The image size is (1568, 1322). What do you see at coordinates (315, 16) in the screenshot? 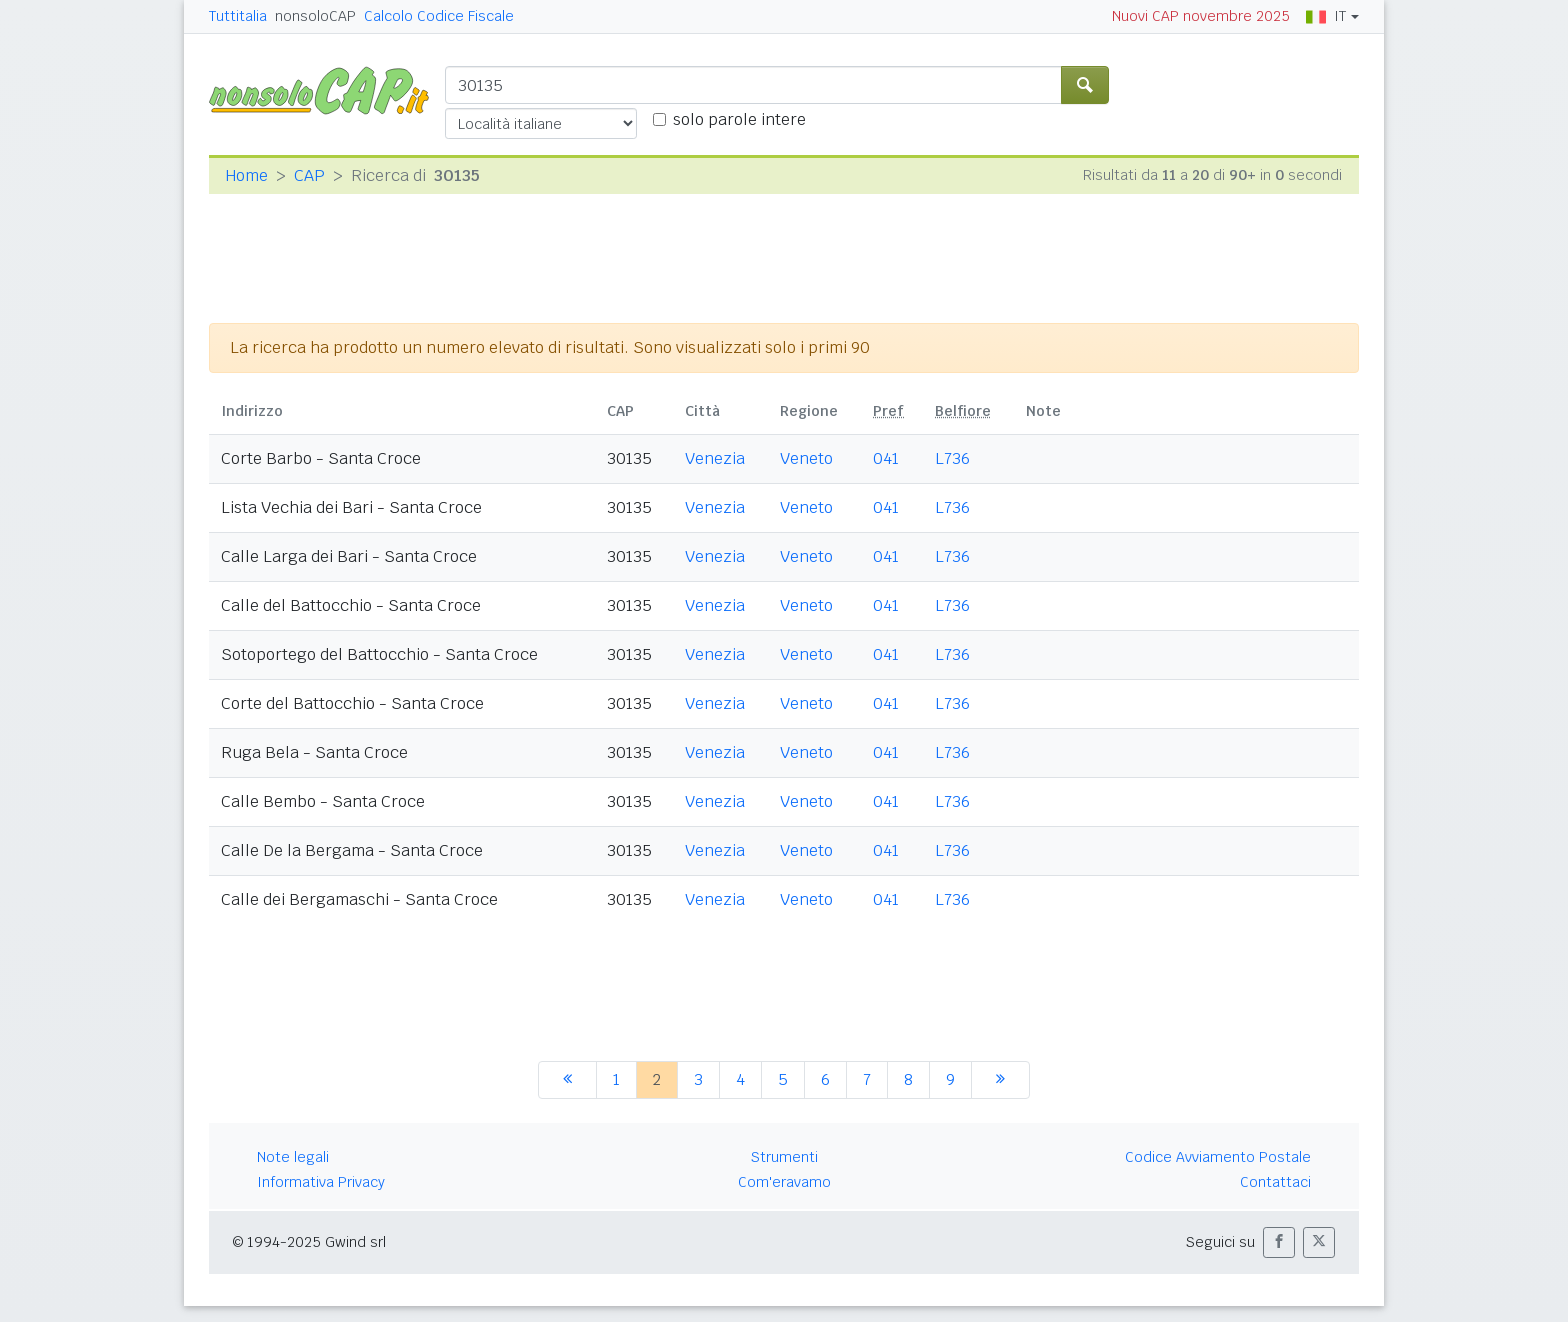
I see `nonsoloCAP` at bounding box center [315, 16].